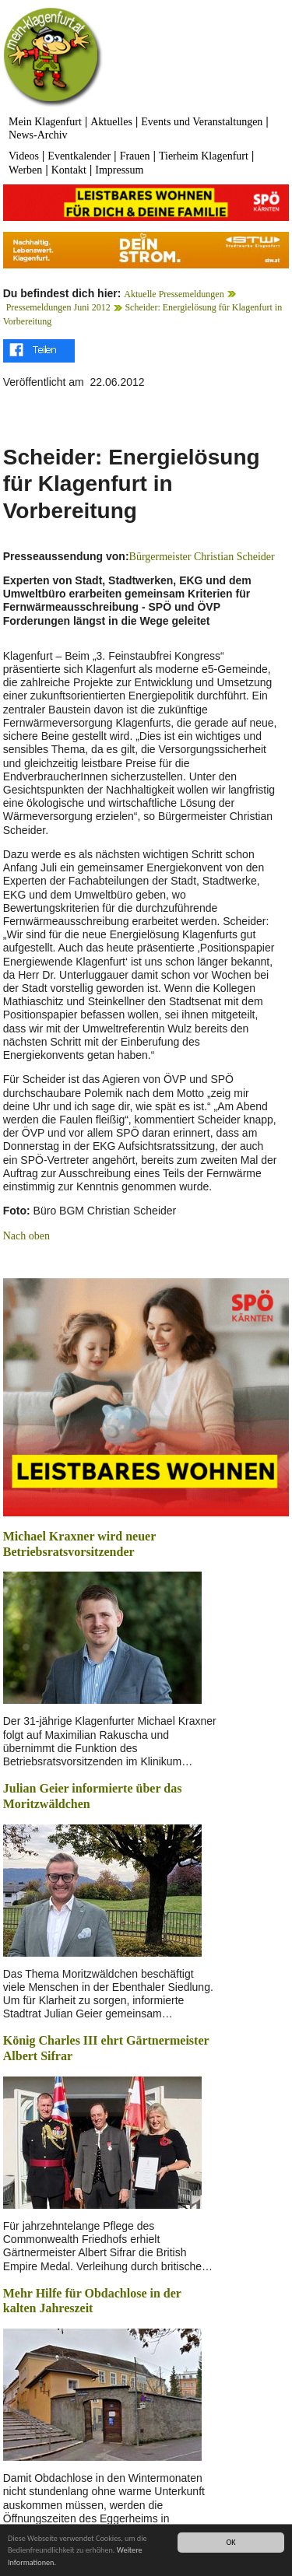 Image resolution: width=292 pixels, height=2576 pixels. I want to click on Eventkalender, so click(79, 156).